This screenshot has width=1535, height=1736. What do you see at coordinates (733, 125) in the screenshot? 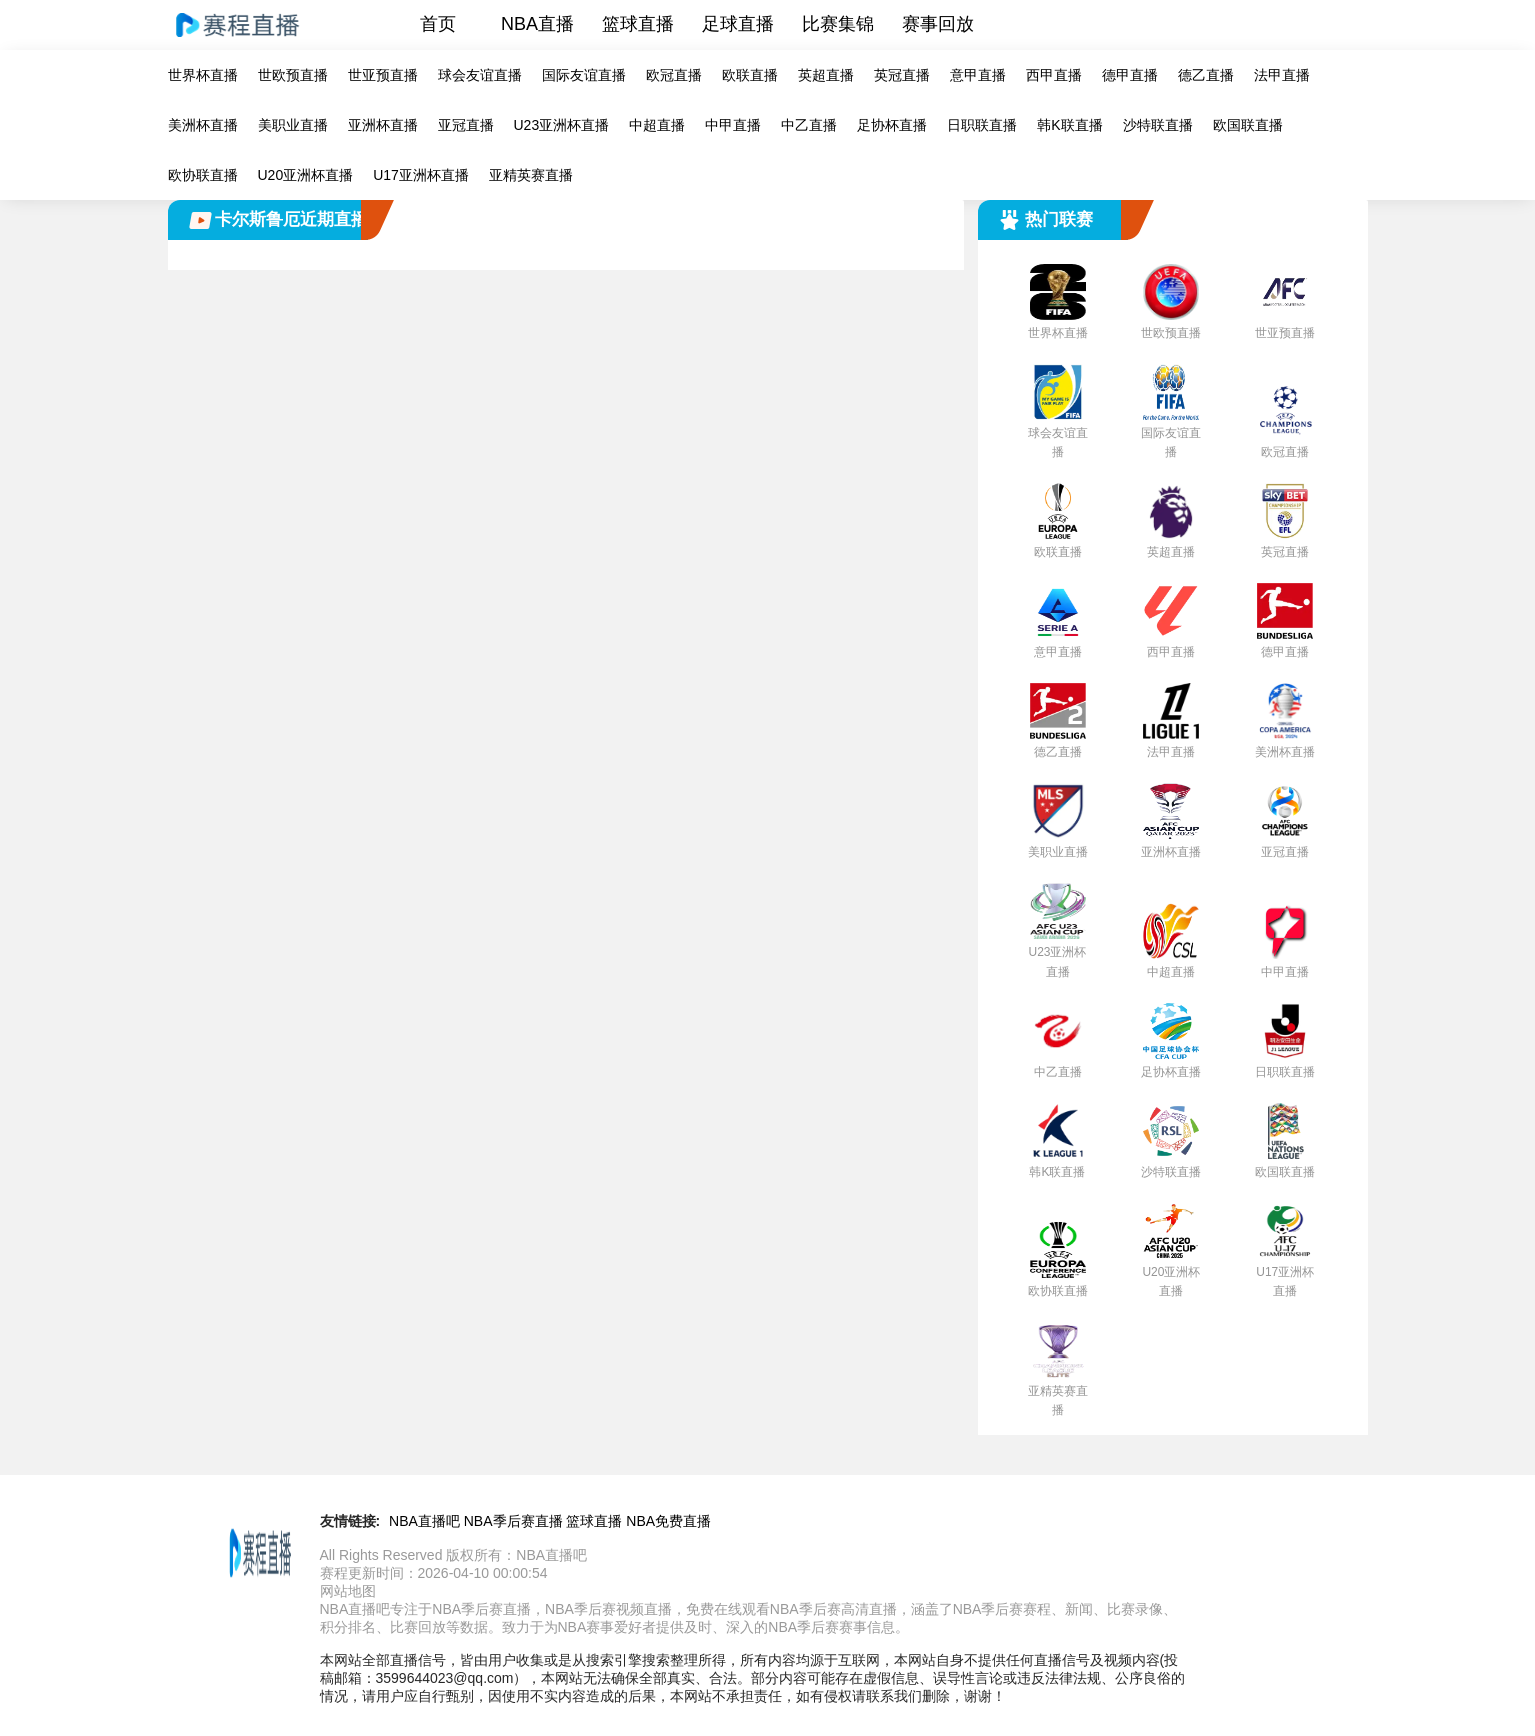
I see `中甲直播` at bounding box center [733, 125].